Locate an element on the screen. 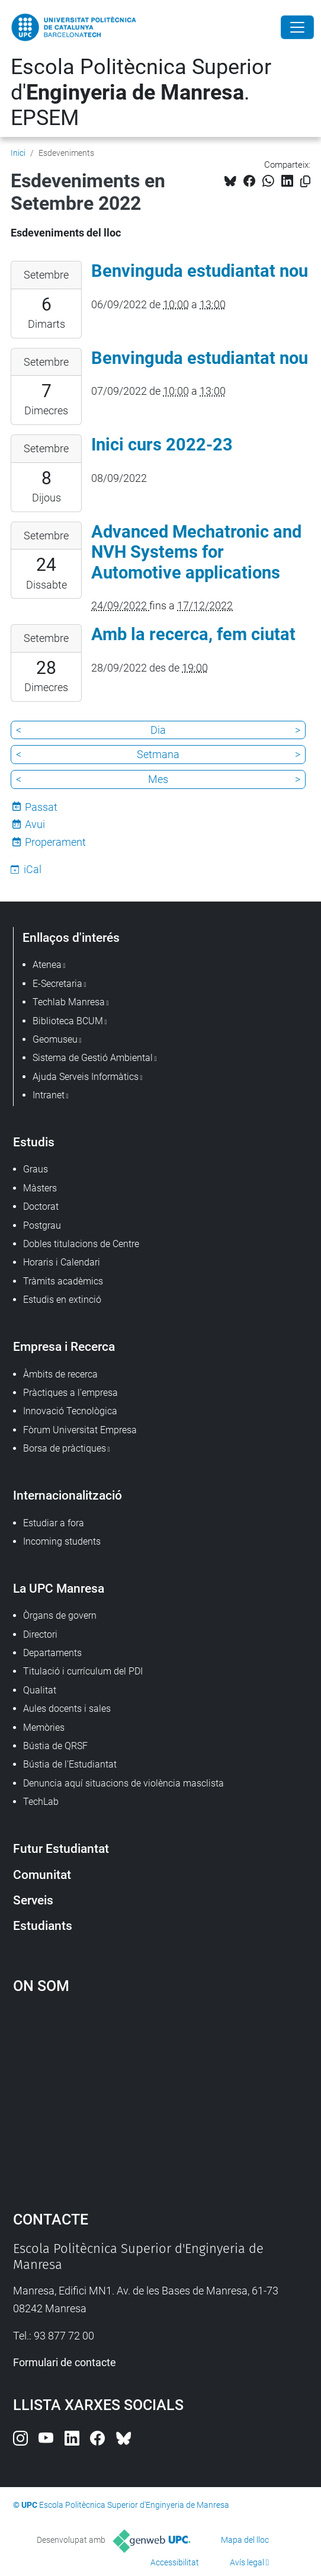 Image resolution: width=321 pixels, height=2576 pixels. Àmbits de recerca is located at coordinates (60, 1374).